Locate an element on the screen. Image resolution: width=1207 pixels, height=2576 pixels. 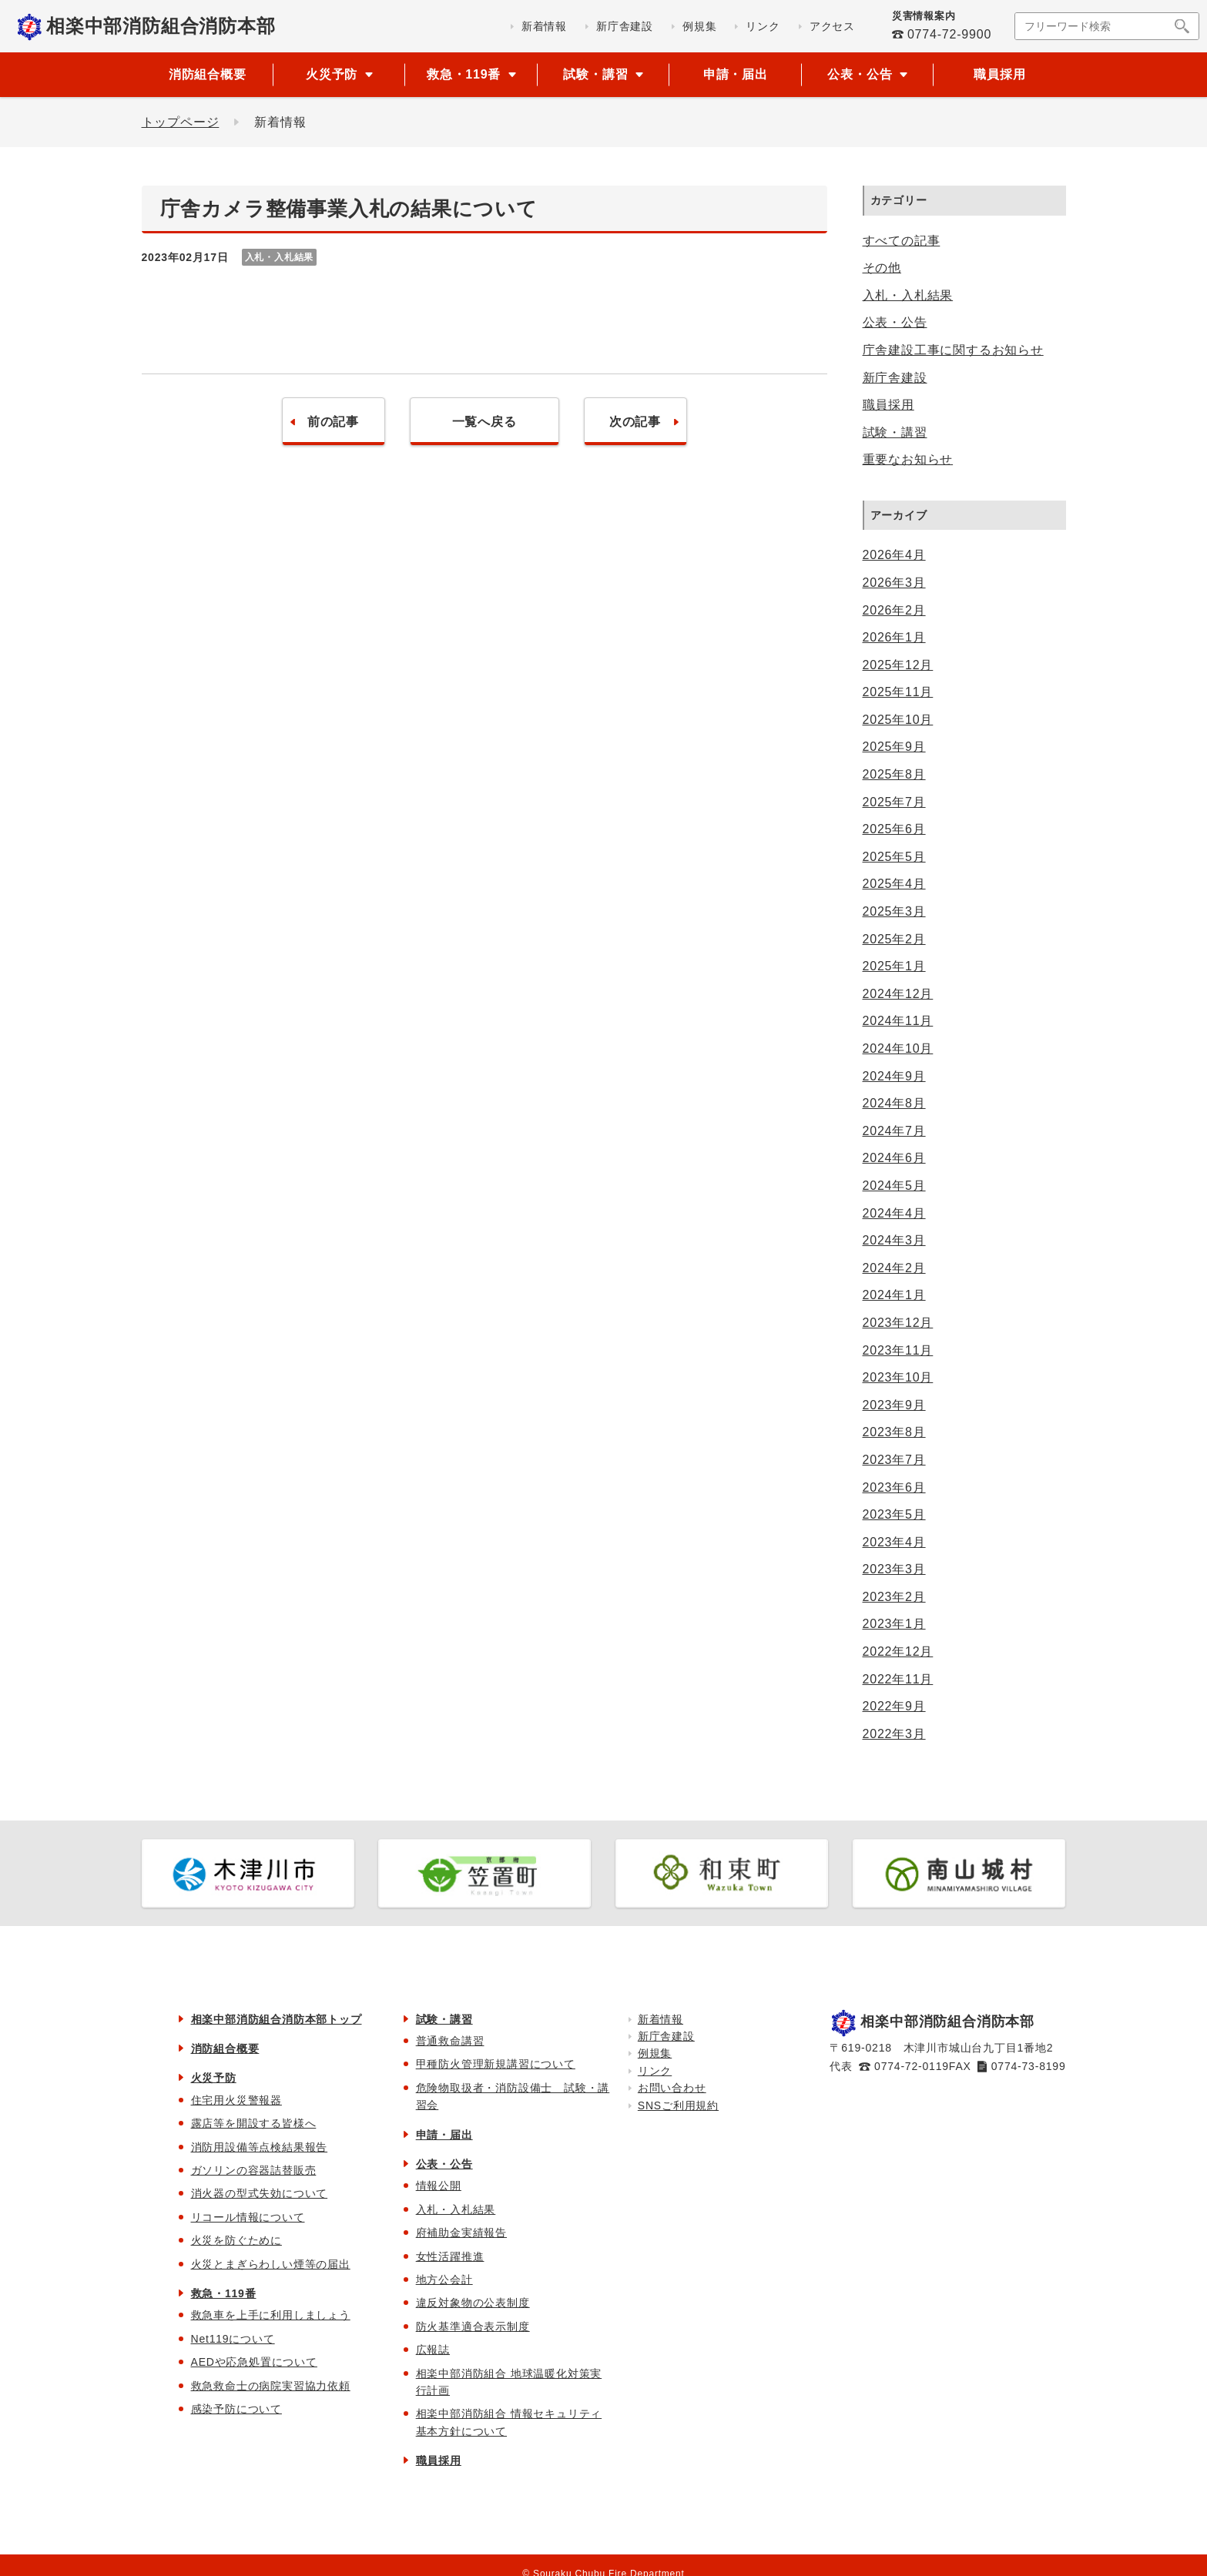
AEDや応急処置について is located at coordinates (254, 2362).